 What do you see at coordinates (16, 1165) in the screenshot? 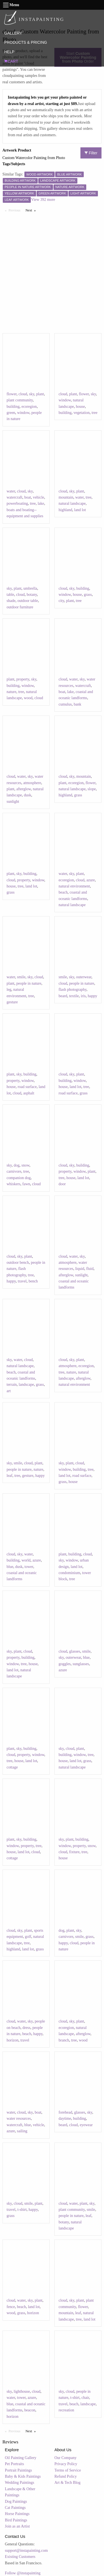
I see `dog` at bounding box center [16, 1165].